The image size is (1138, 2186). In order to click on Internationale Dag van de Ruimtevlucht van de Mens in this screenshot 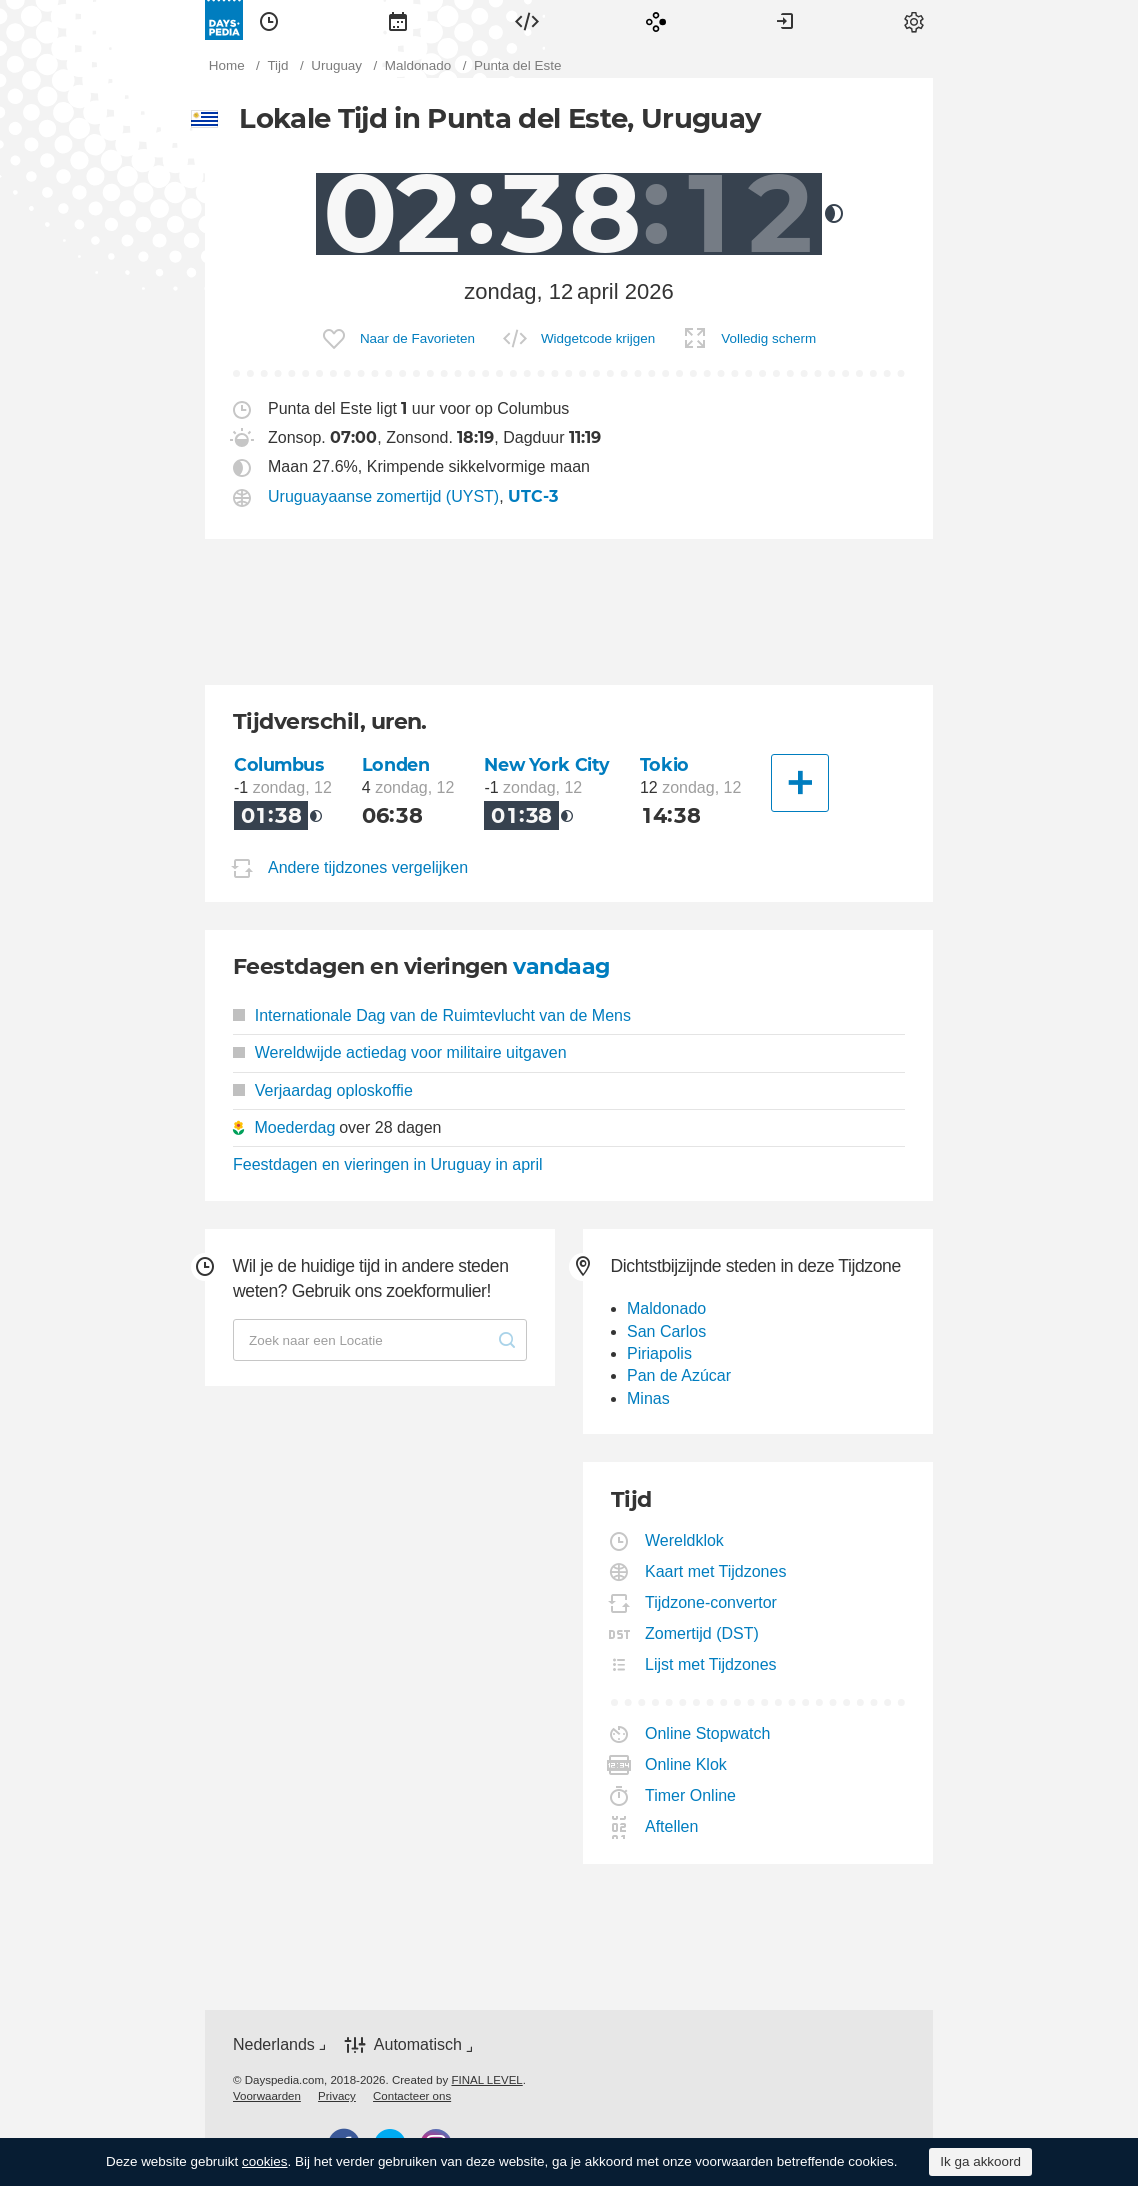, I will do `click(432, 1015)`.